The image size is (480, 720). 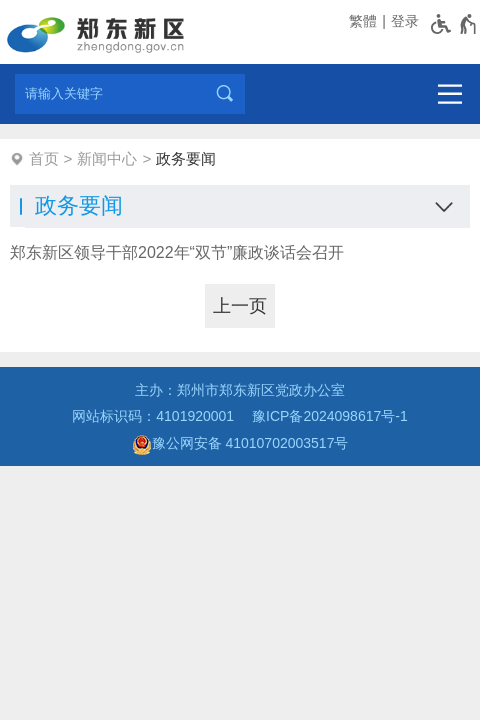 What do you see at coordinates (153, 416) in the screenshot?
I see `网站标识码：4101920001` at bounding box center [153, 416].